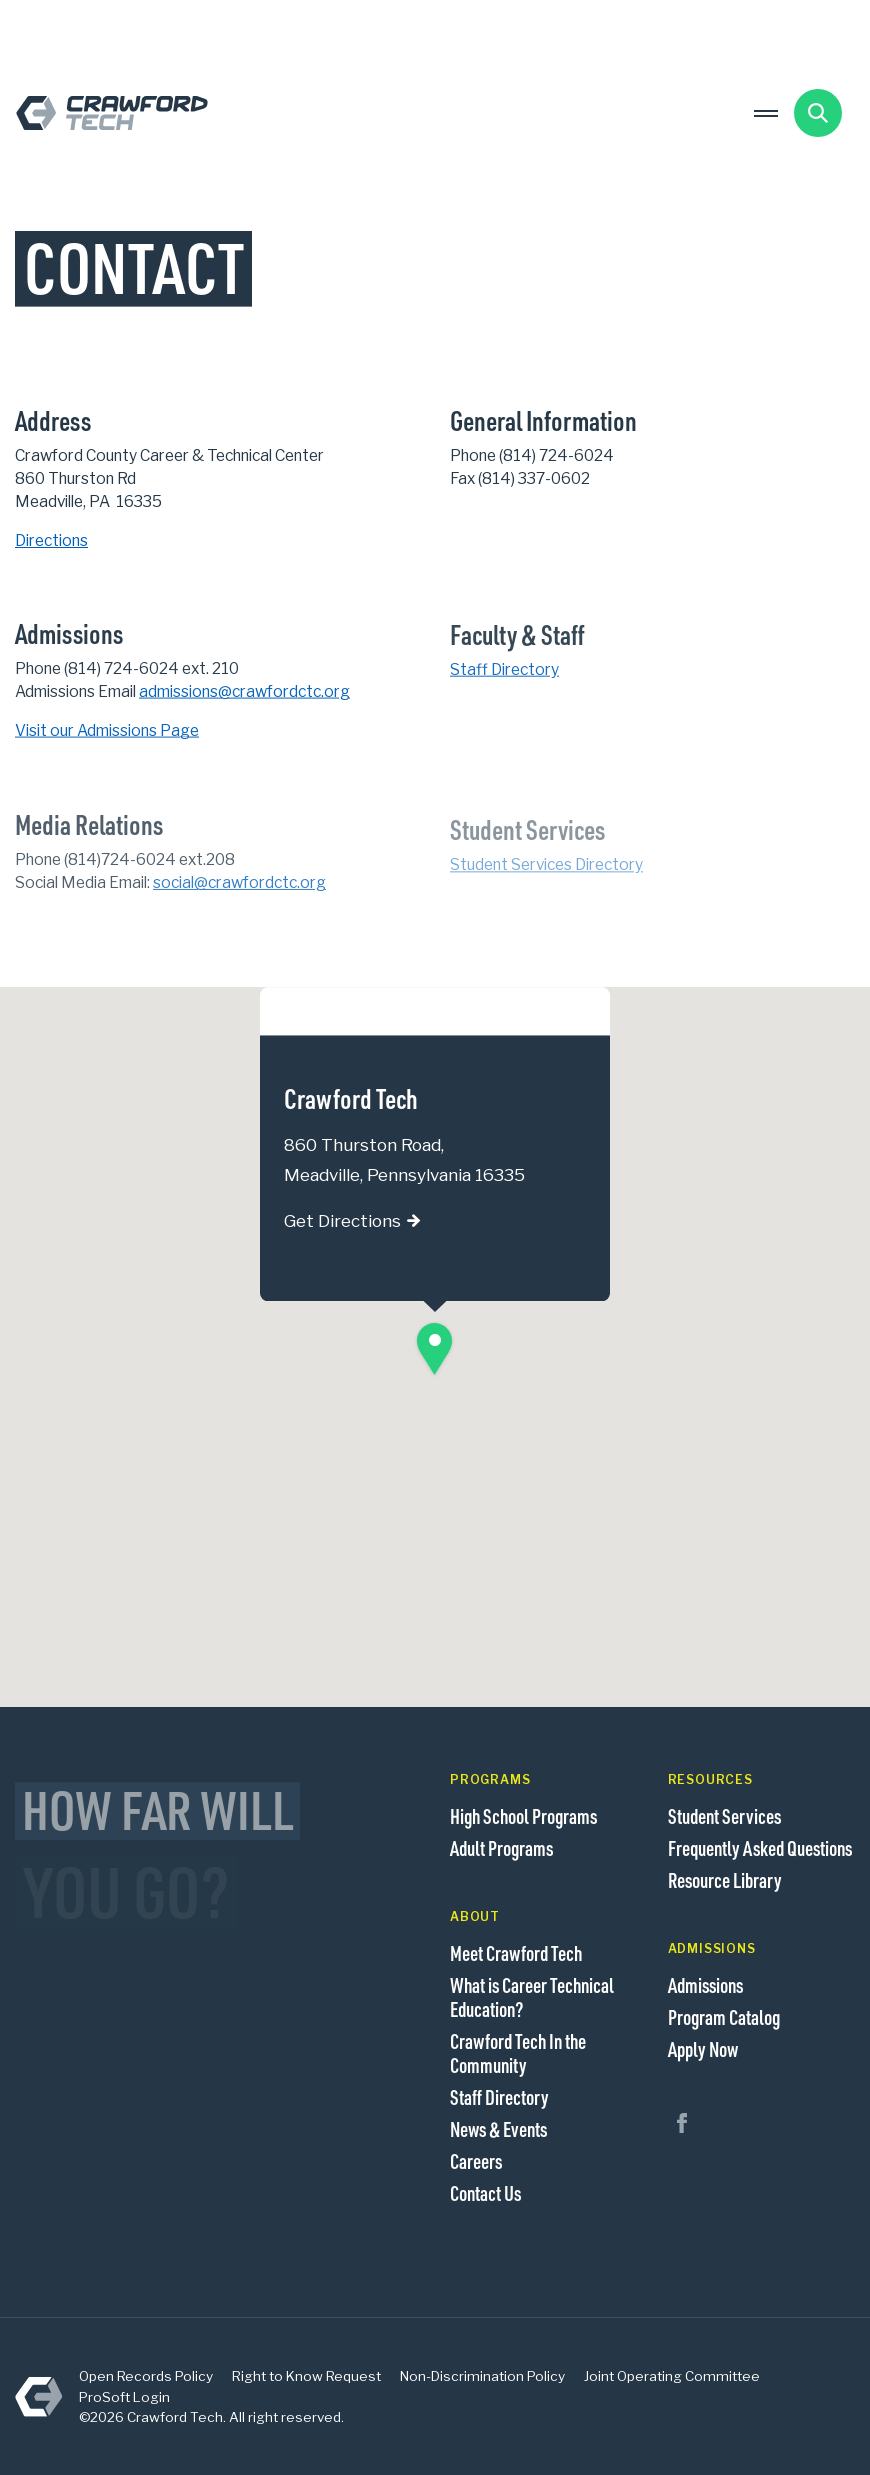 The height and width of the screenshot is (2475, 870). Describe the element at coordinates (703, 2049) in the screenshot. I see `Apply Now` at that location.